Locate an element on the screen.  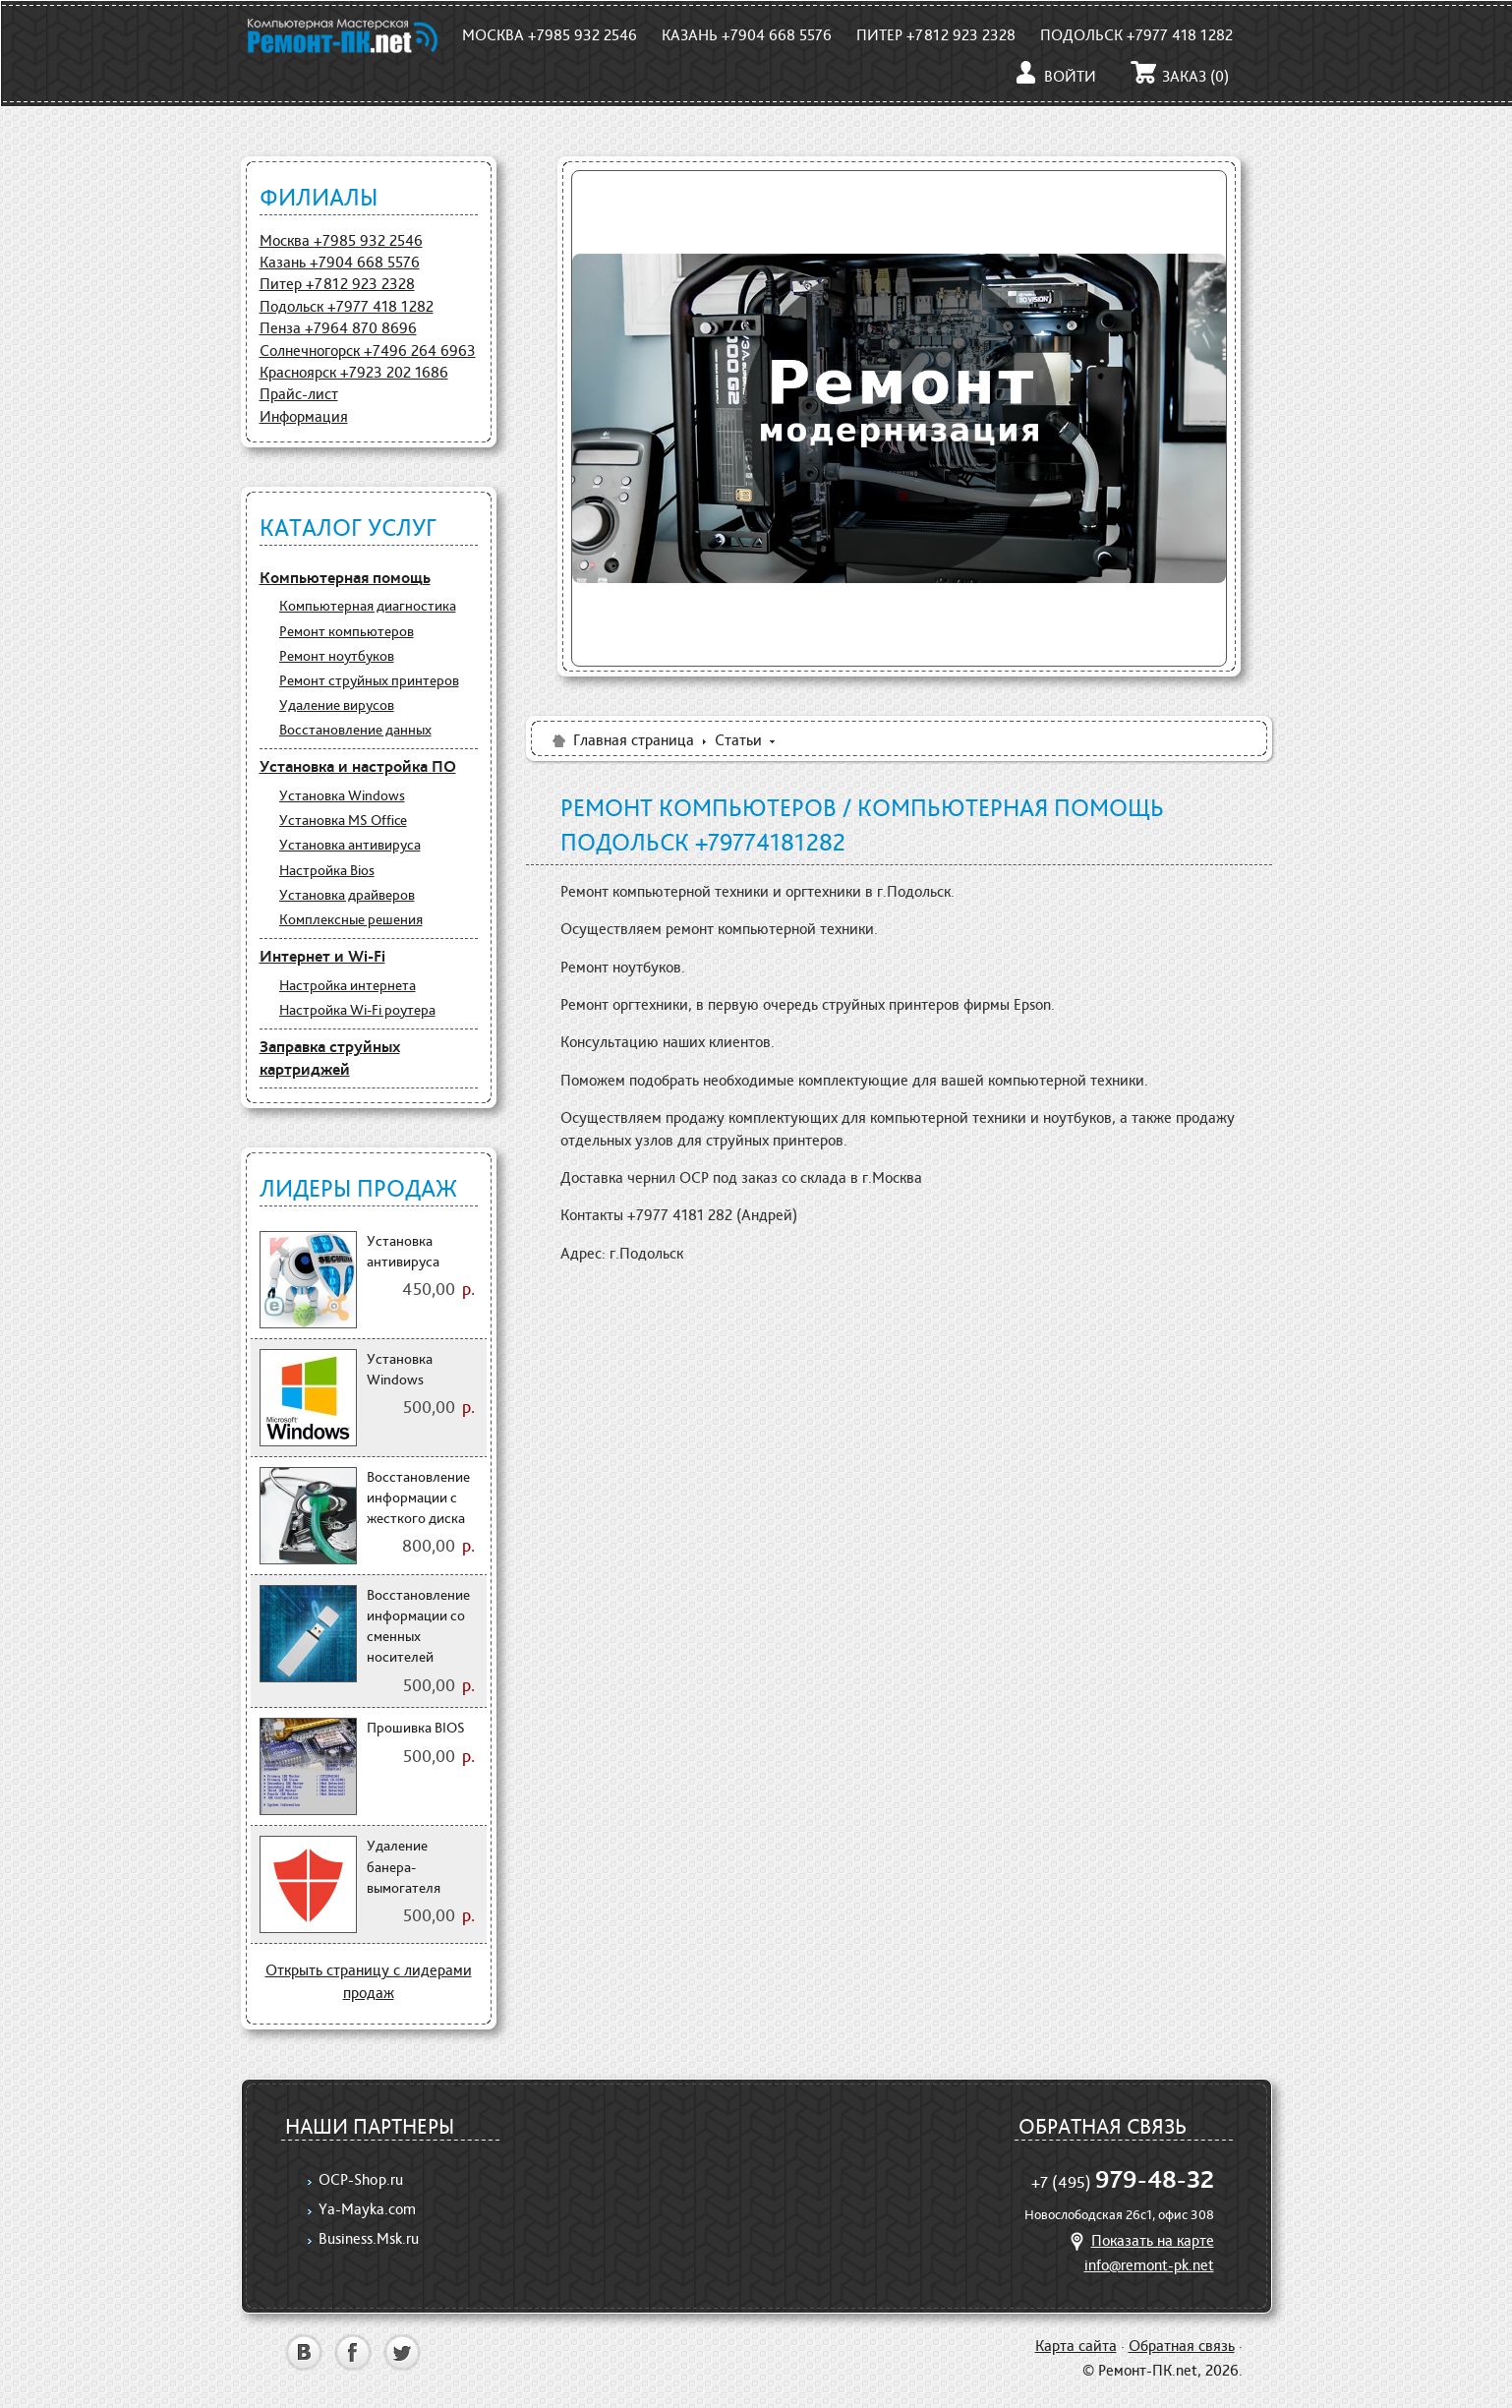
Настройка Bios is located at coordinates (327, 870).